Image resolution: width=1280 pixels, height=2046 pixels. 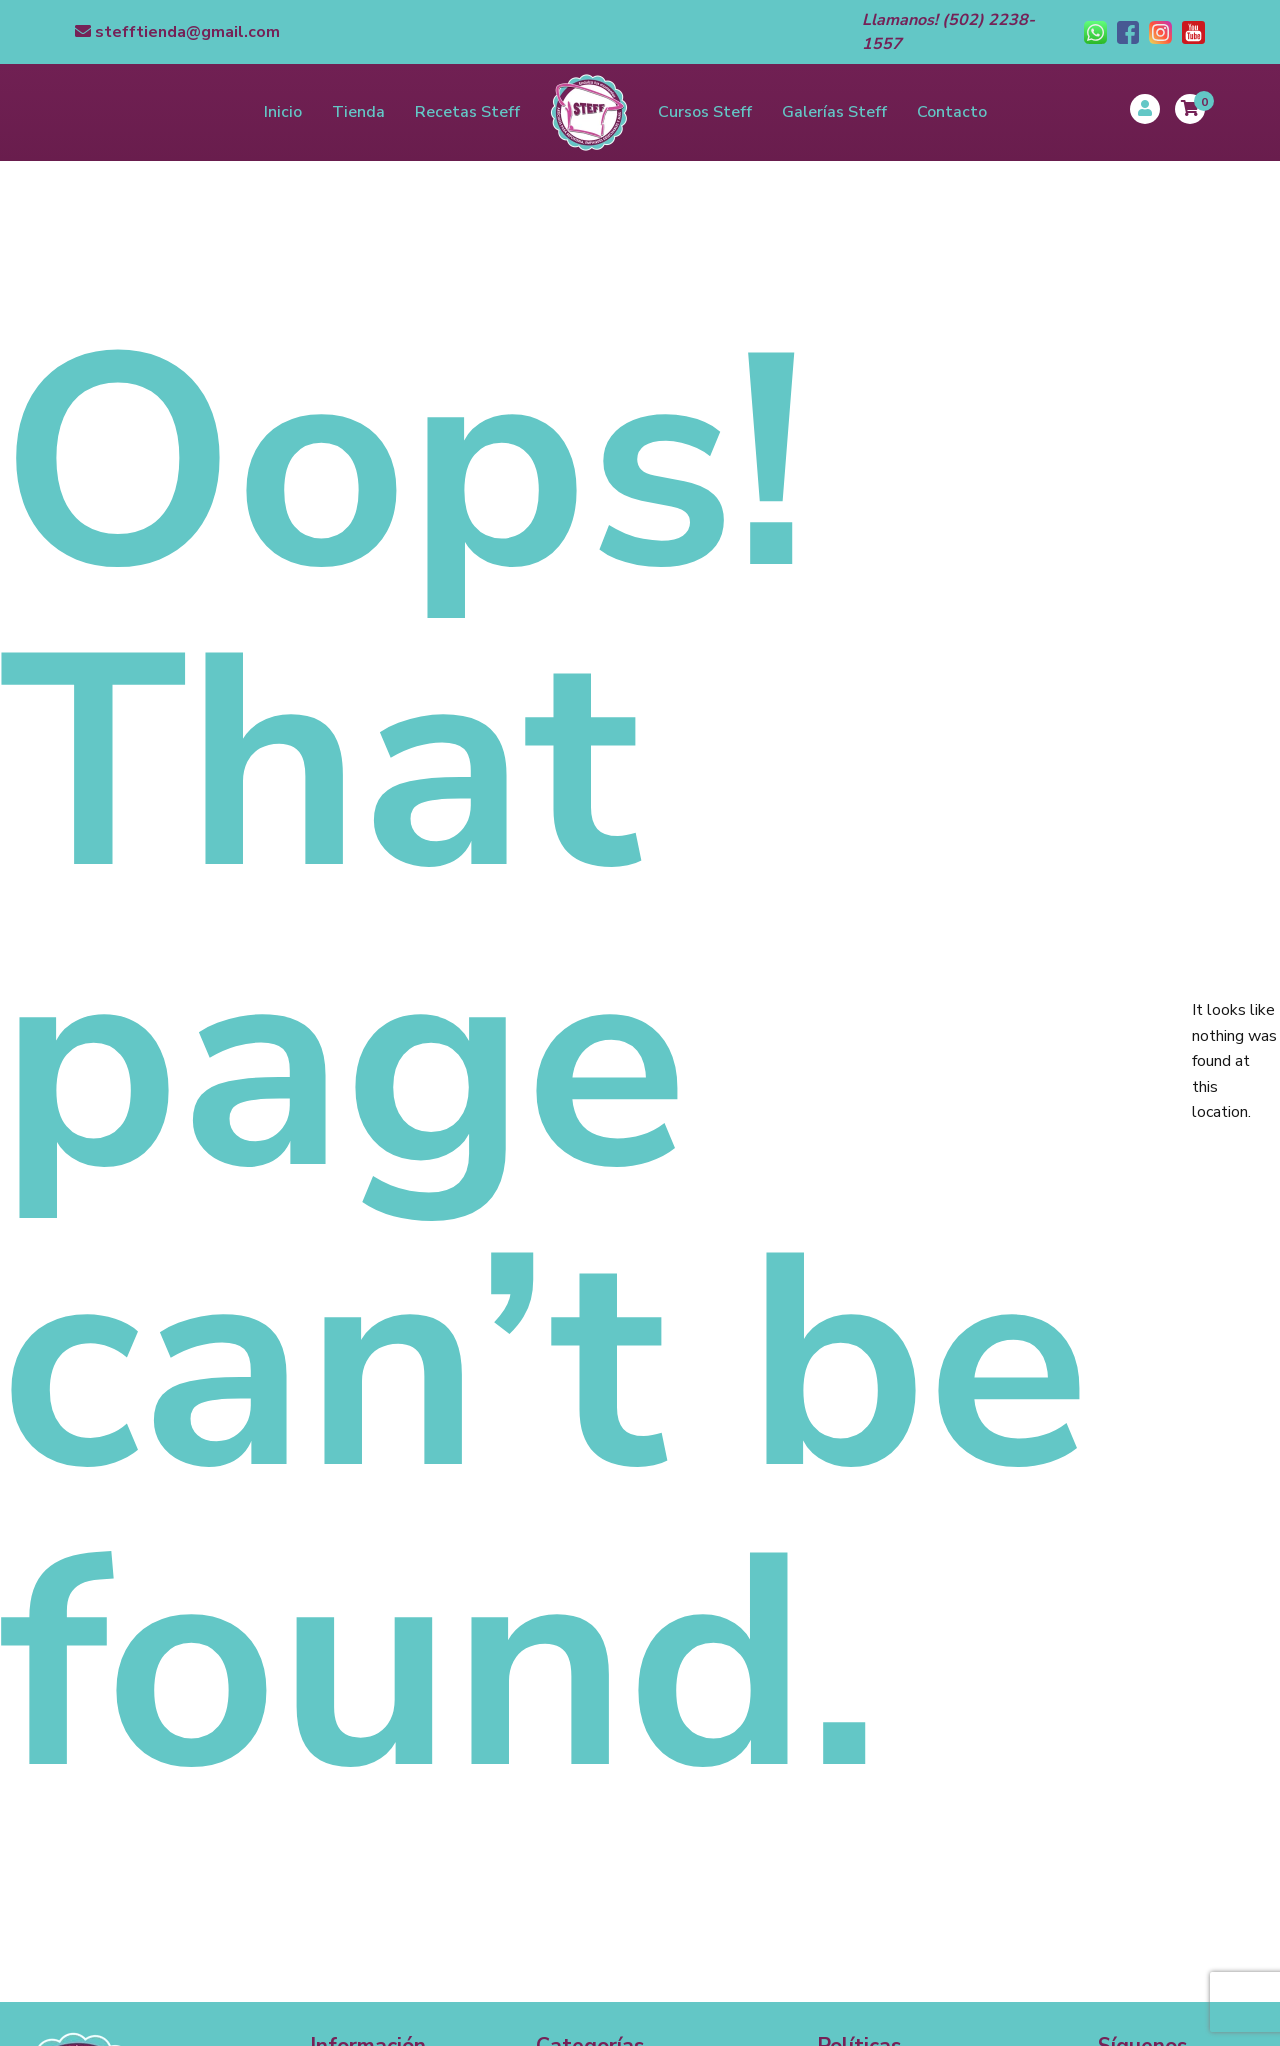 What do you see at coordinates (952, 112) in the screenshot?
I see `Contacto` at bounding box center [952, 112].